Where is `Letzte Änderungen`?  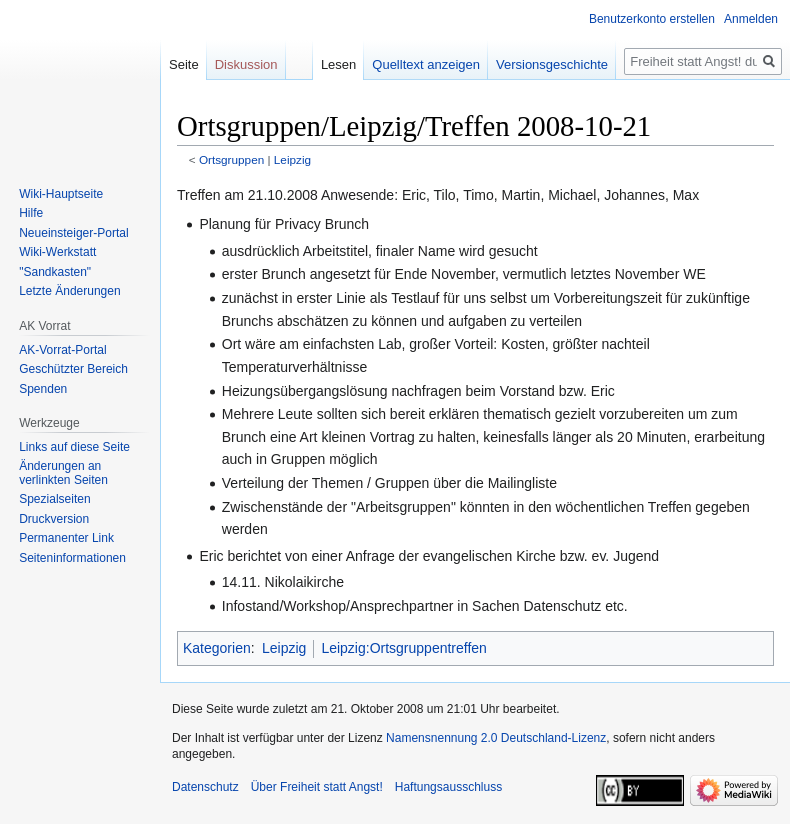 Letzte Änderungen is located at coordinates (69, 291).